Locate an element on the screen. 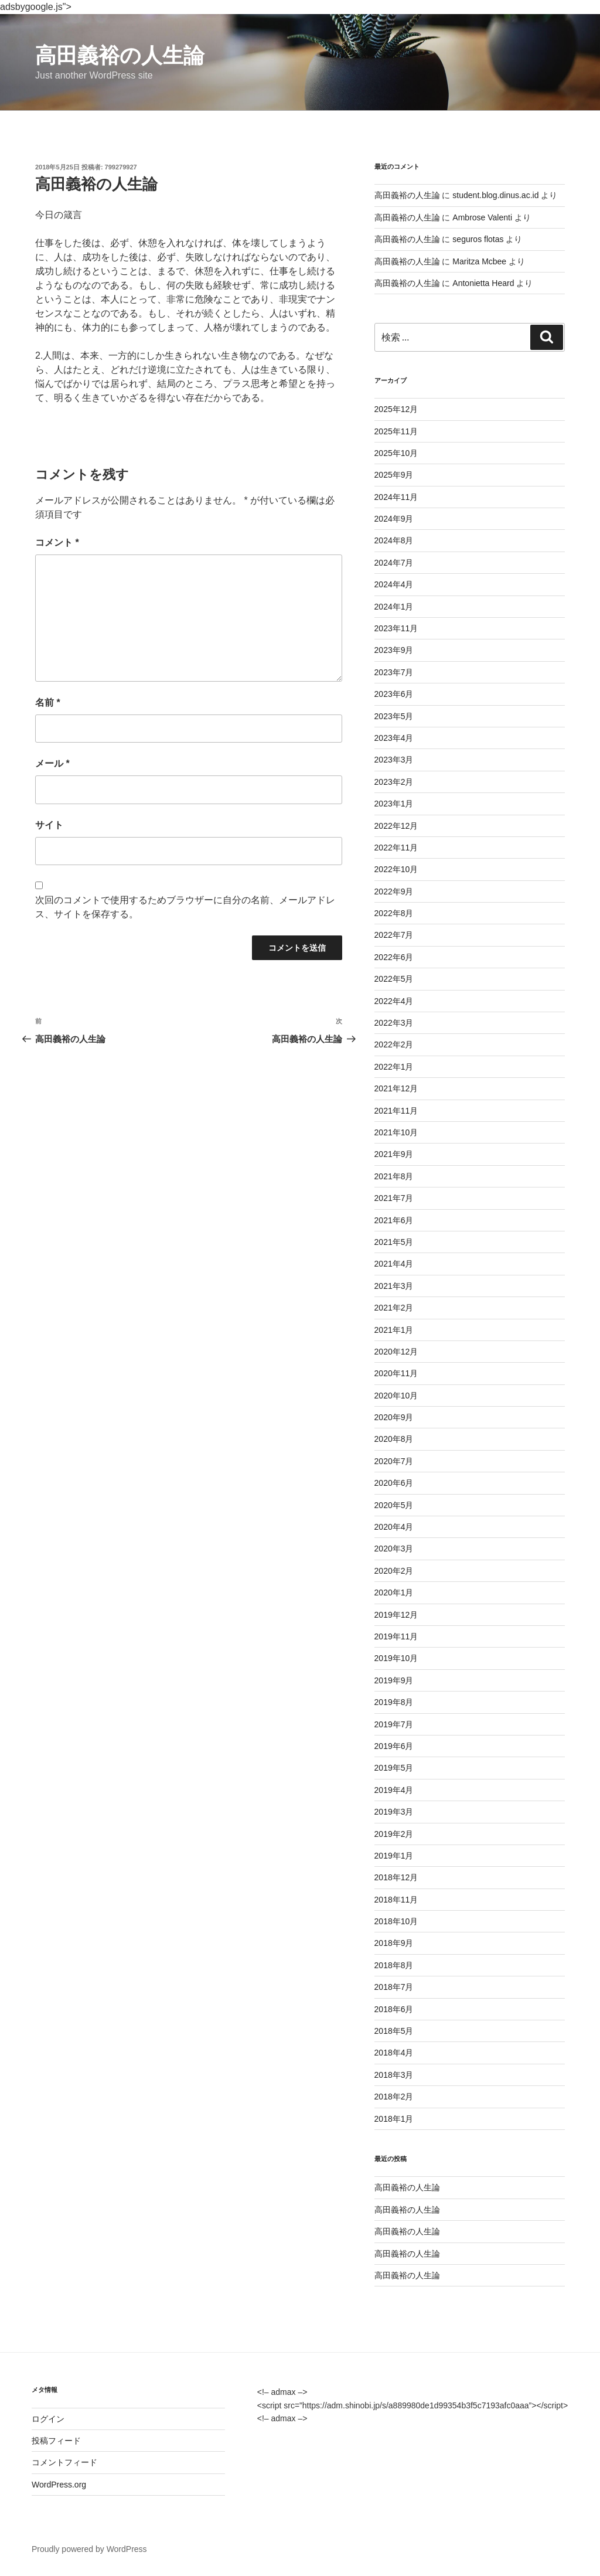 This screenshot has width=600, height=2576. 2023年9月 is located at coordinates (394, 650).